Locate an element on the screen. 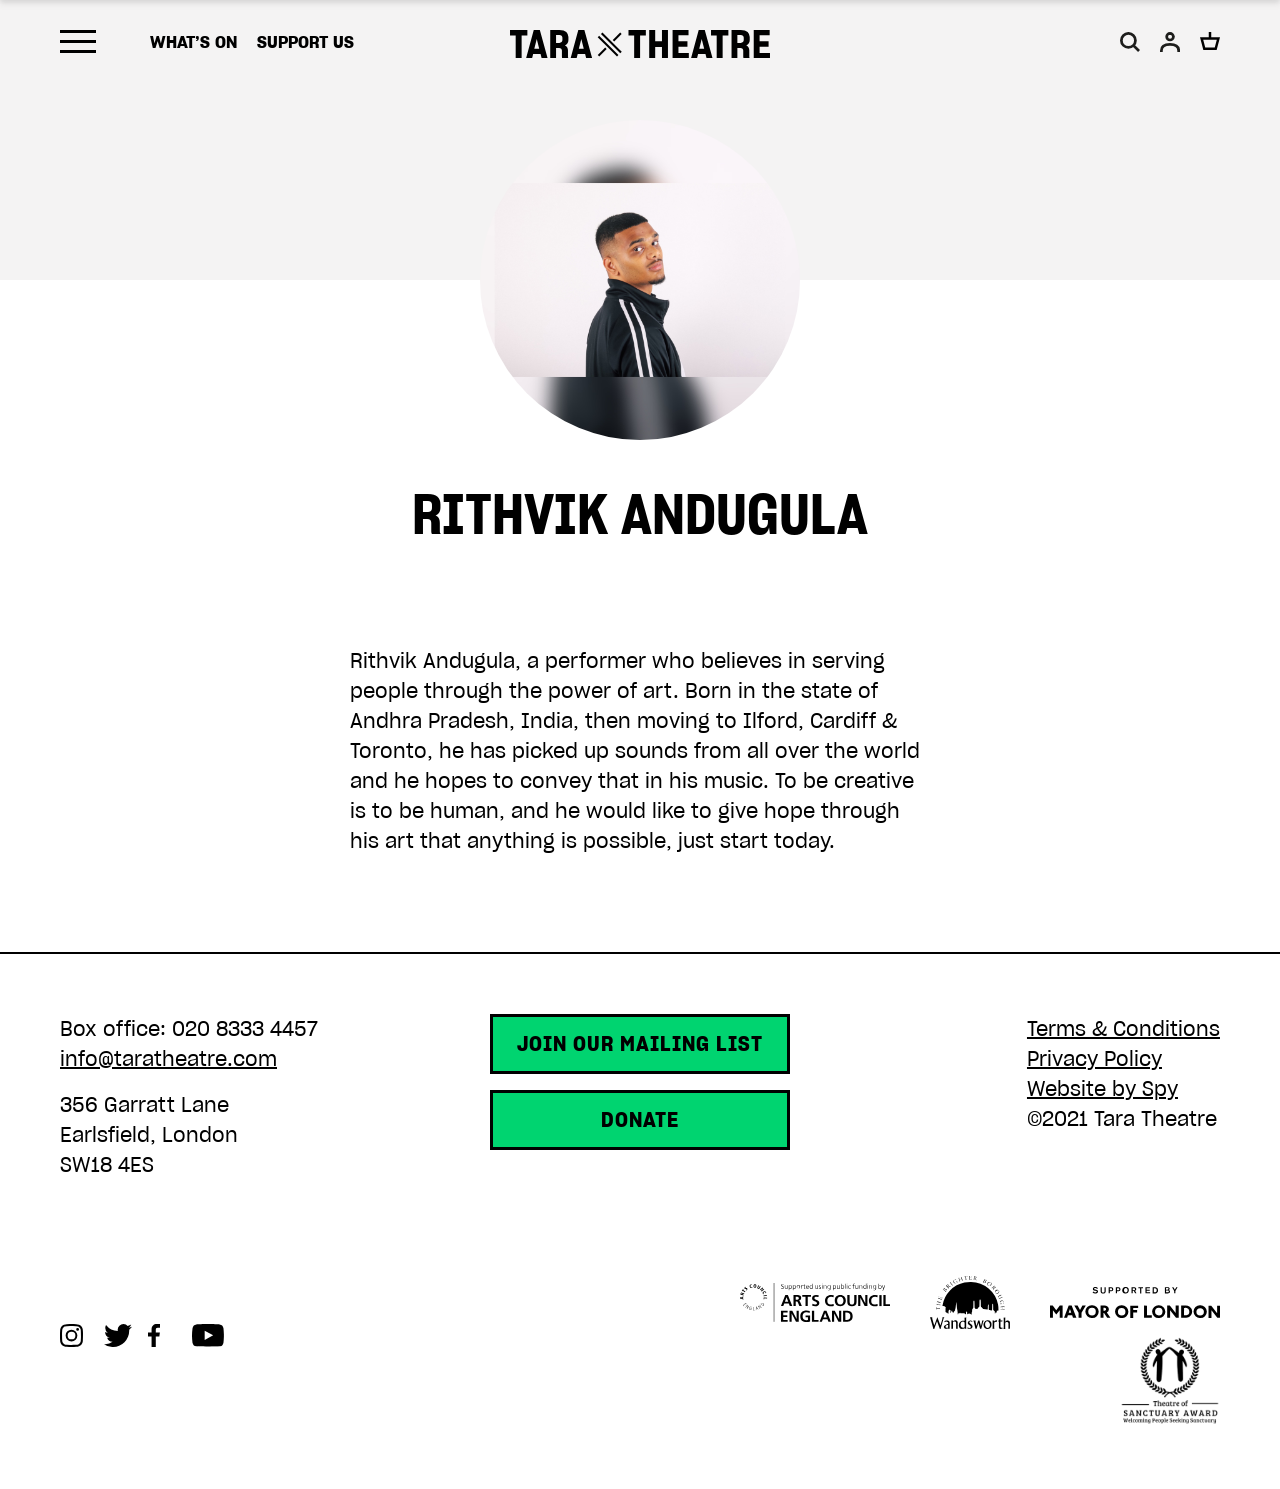 The height and width of the screenshot is (1489, 1280). Instagram is located at coordinates (82, 1335).